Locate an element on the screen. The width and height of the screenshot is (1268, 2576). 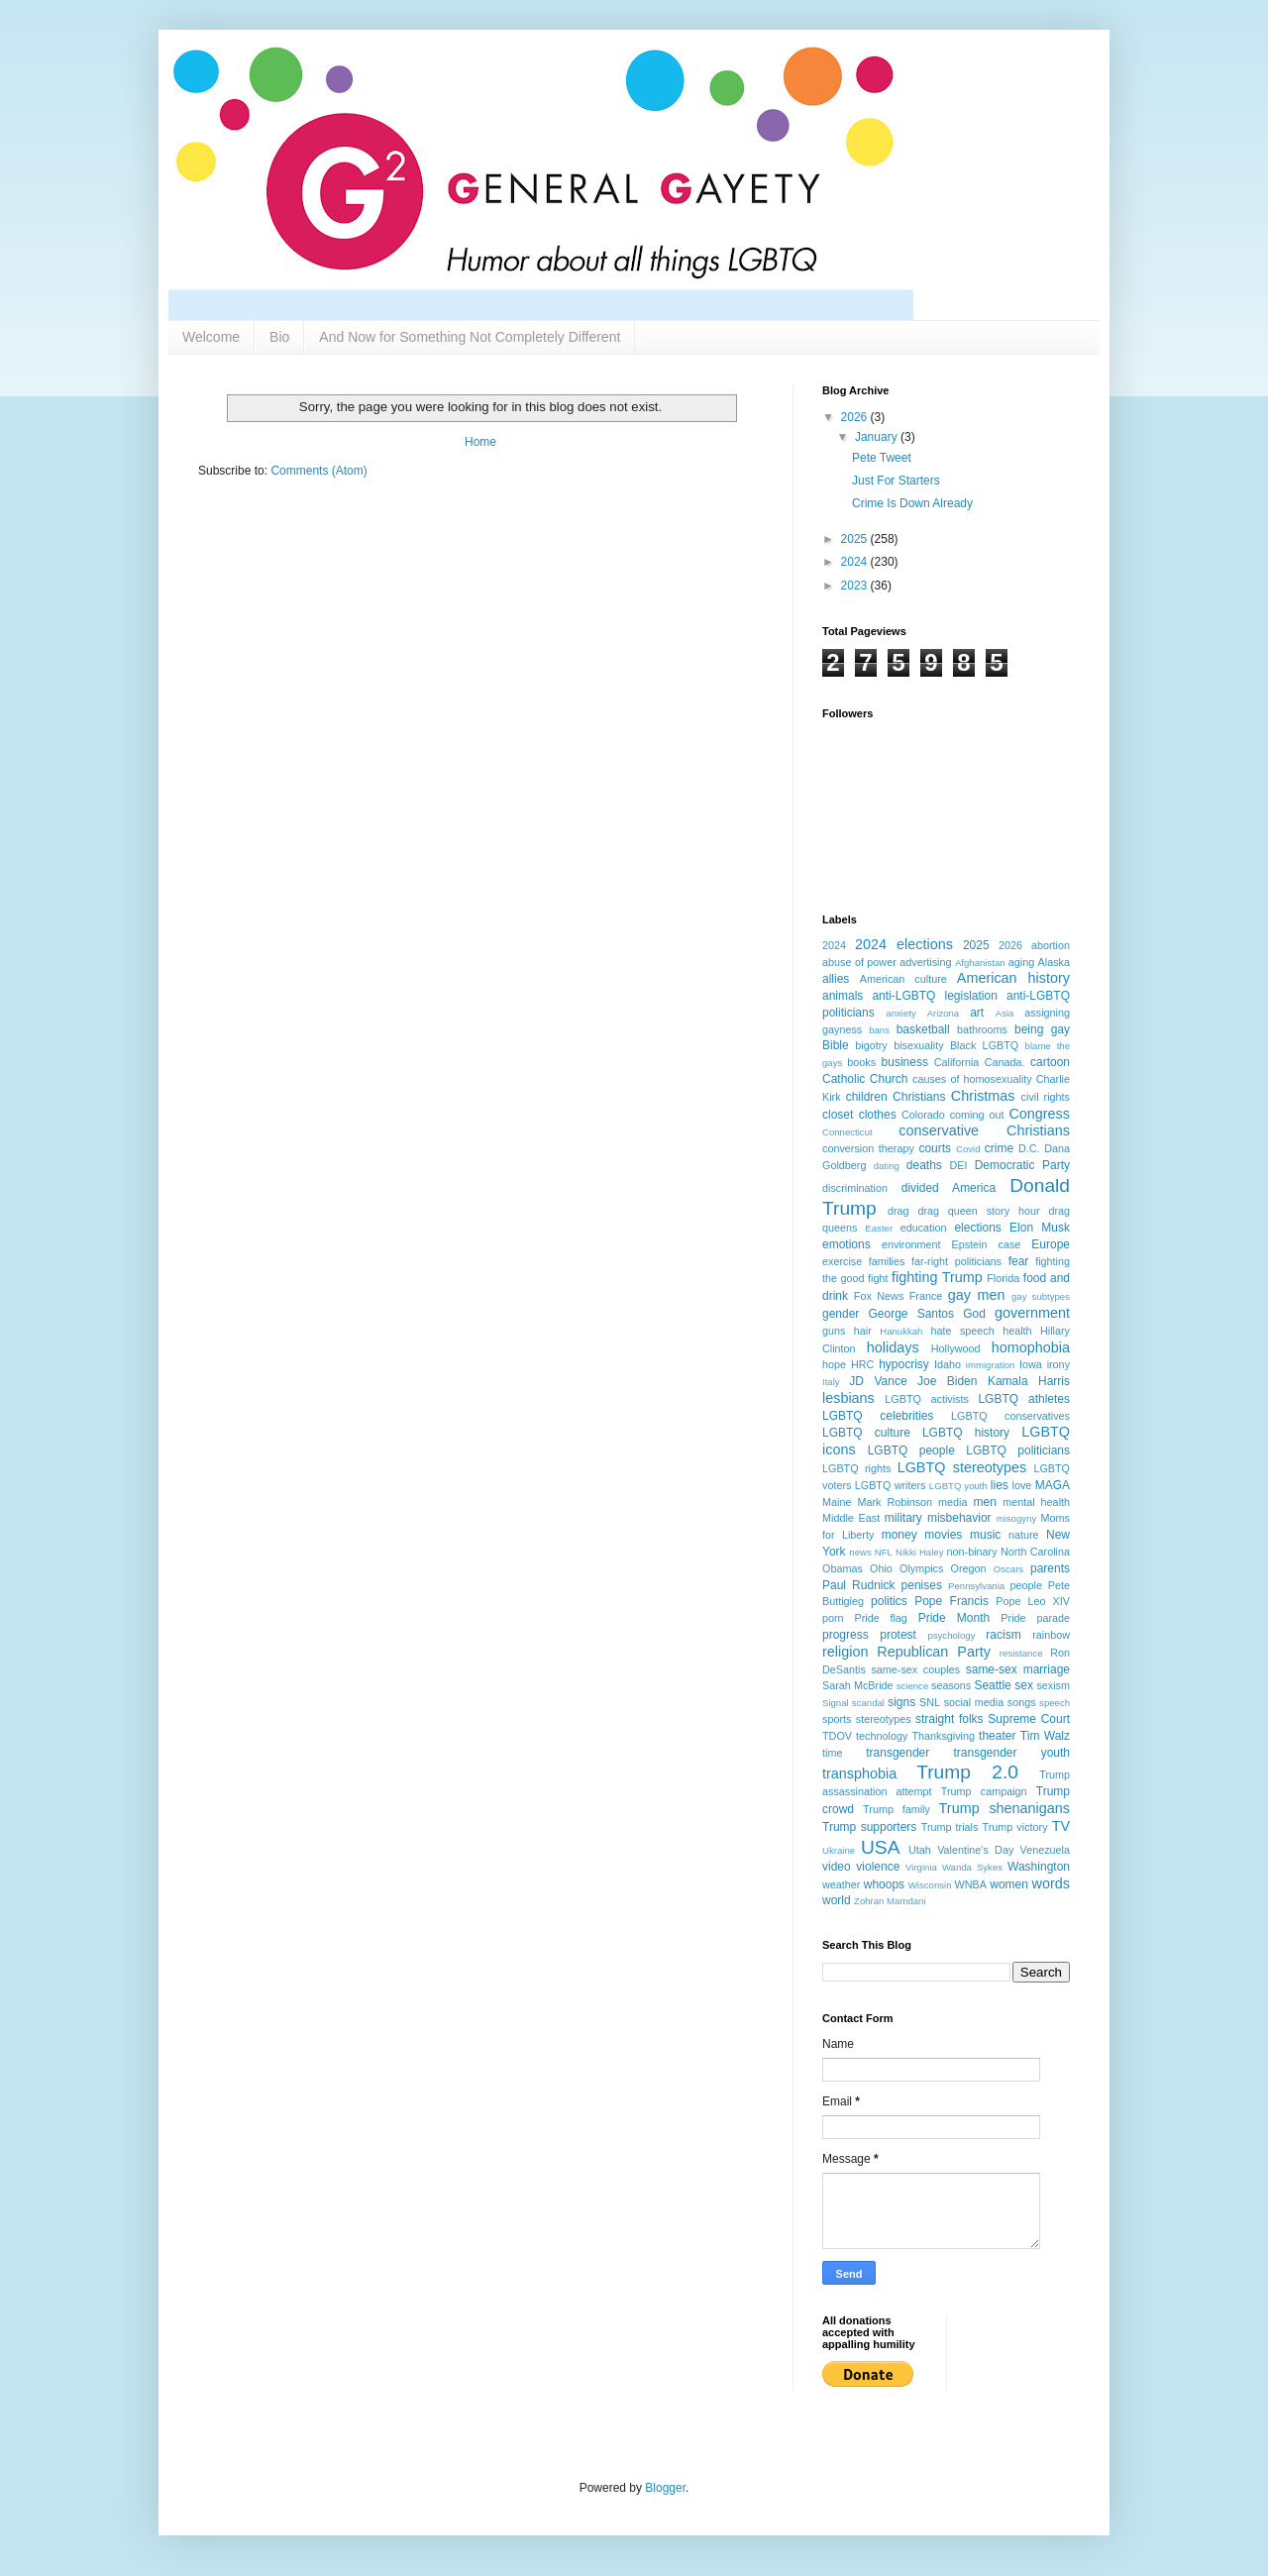
Pete Tweet is located at coordinates (881, 458).